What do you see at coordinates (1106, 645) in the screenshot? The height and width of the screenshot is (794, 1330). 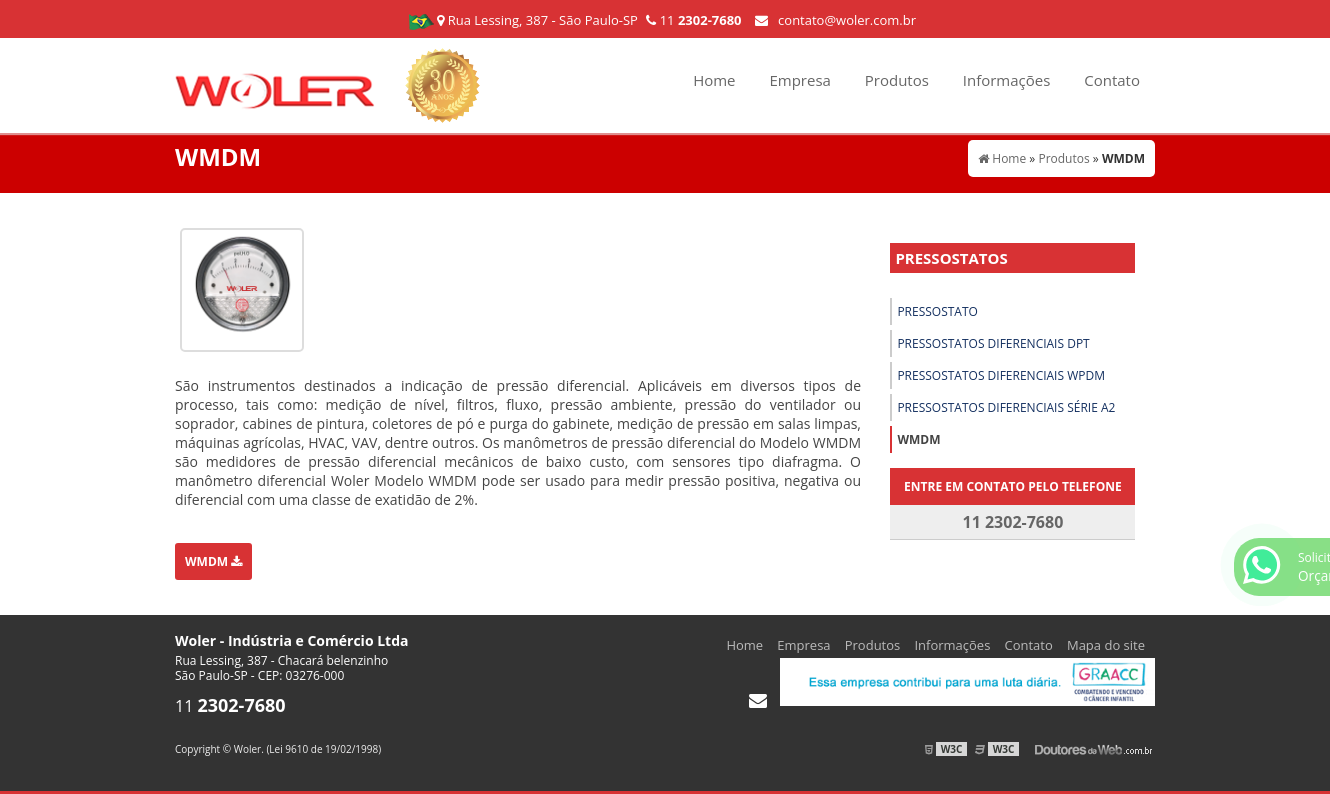 I see `Mapa do site` at bounding box center [1106, 645].